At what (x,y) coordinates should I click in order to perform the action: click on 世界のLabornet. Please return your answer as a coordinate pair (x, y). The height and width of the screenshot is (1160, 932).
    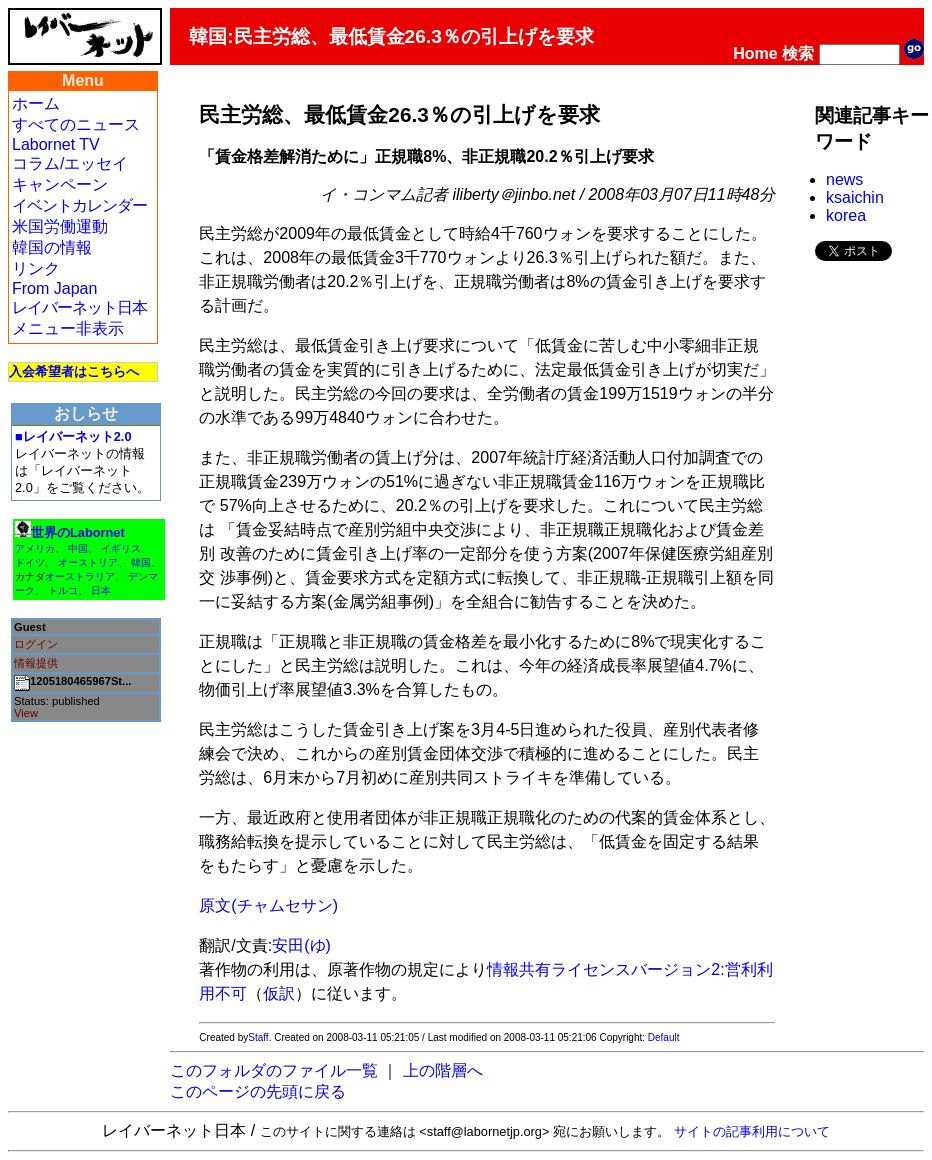
    Looking at the image, I should click on (78, 532).